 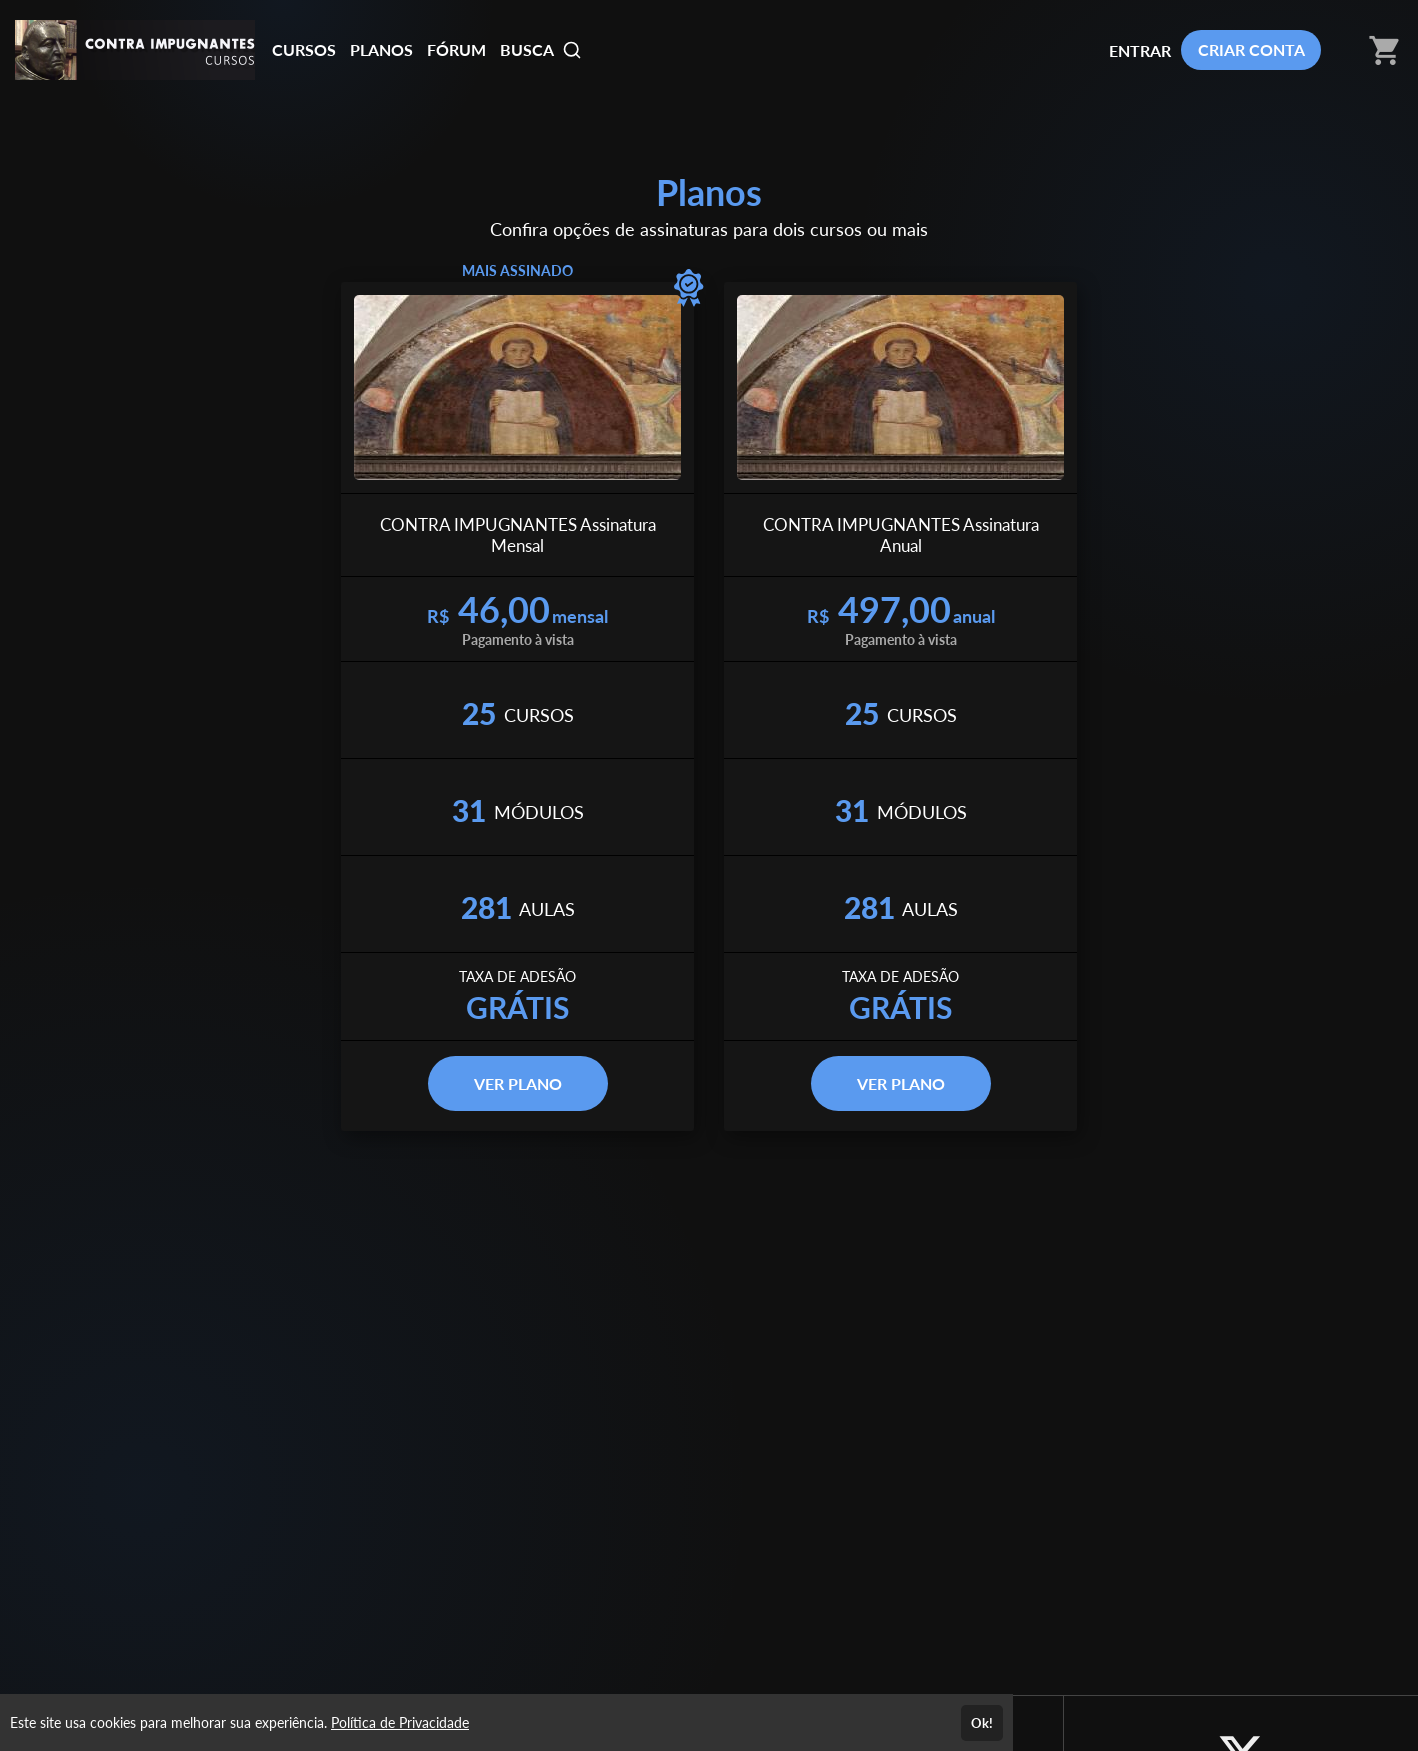 What do you see at coordinates (1251, 49) in the screenshot?
I see `CRIAR CONTA` at bounding box center [1251, 49].